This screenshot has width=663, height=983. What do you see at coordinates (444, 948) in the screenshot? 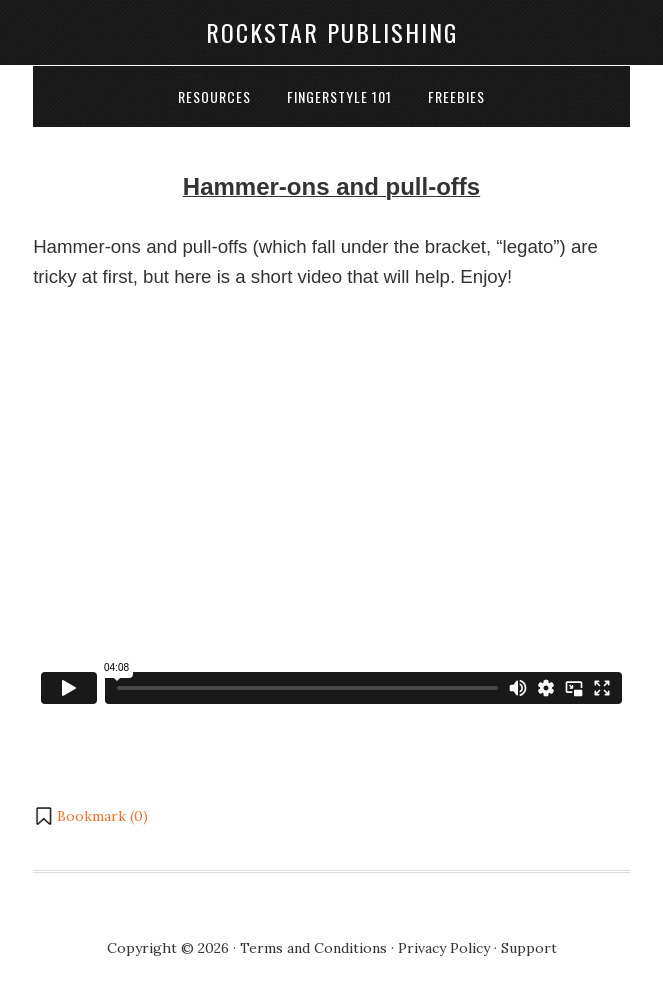
I see `Privacy Policy` at bounding box center [444, 948].